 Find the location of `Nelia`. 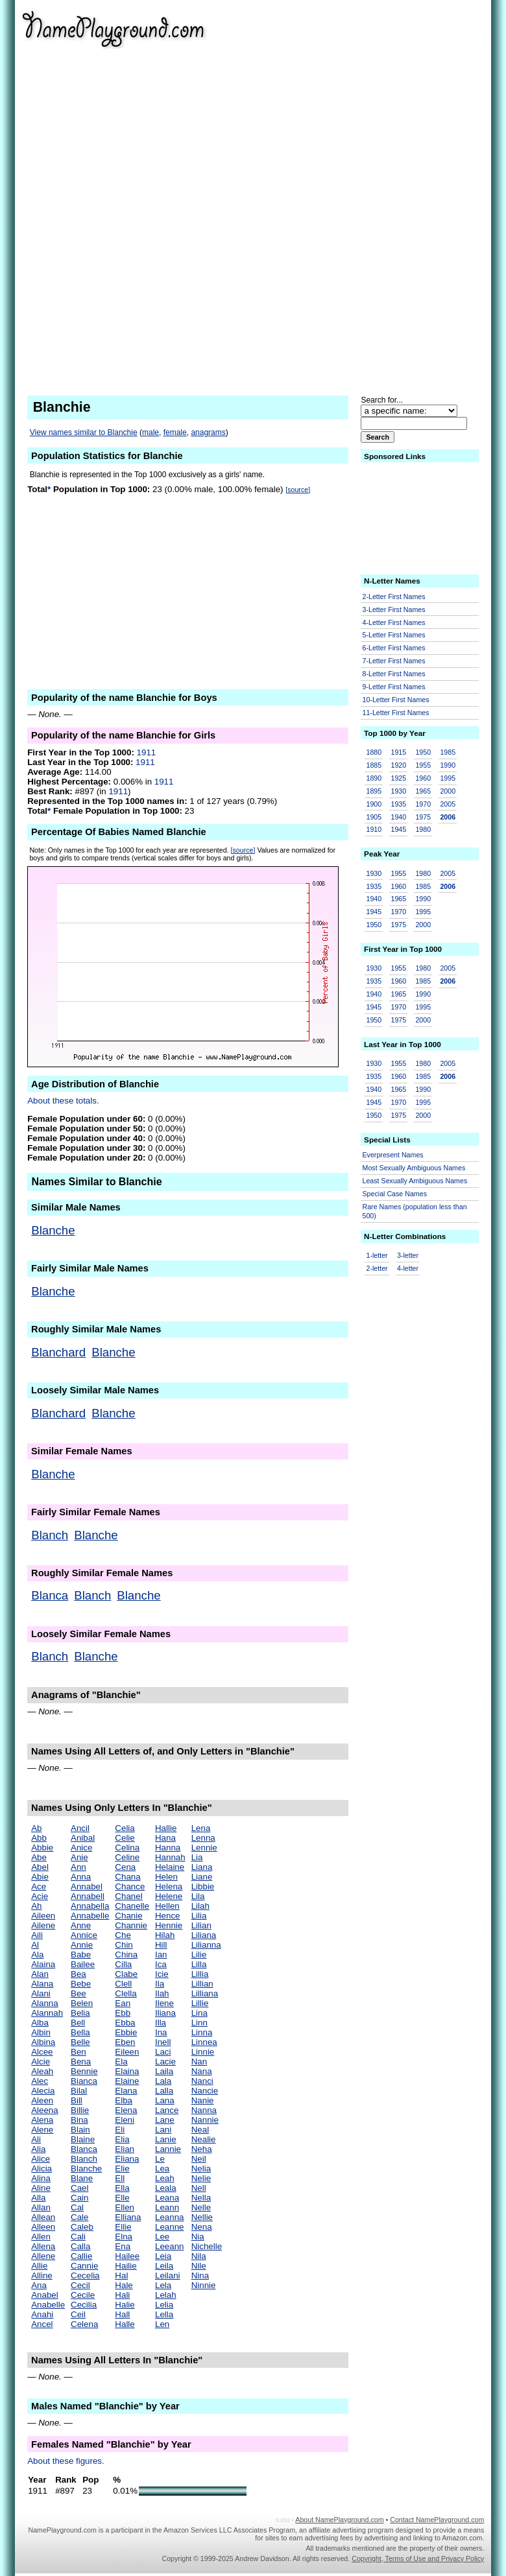

Nelia is located at coordinates (201, 2168).